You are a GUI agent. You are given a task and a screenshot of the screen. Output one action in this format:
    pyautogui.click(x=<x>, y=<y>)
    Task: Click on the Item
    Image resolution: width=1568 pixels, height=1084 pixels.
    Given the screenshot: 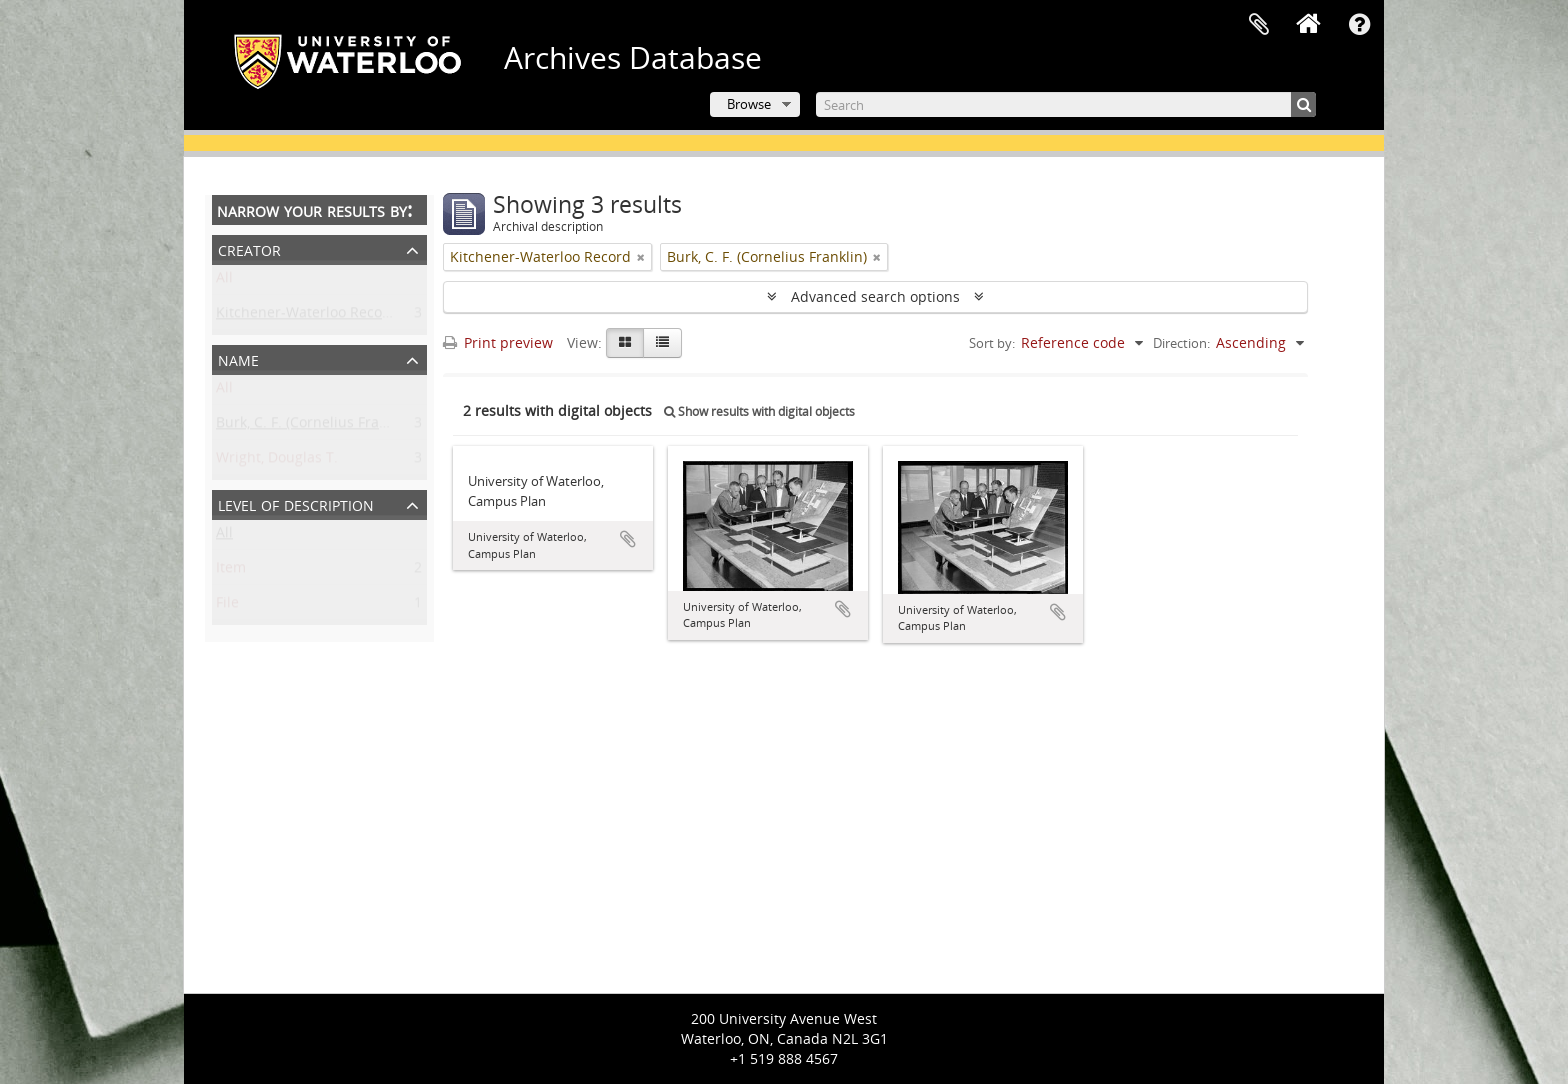 What is the action you would take?
    pyautogui.click(x=231, y=571)
    